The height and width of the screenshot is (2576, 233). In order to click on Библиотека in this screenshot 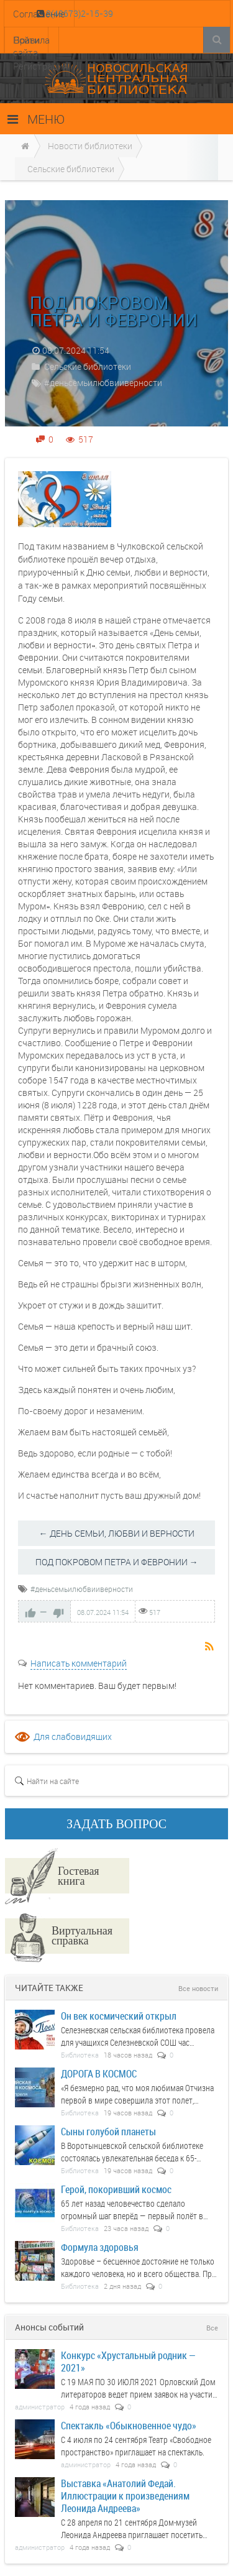, I will do `click(80, 2054)`.